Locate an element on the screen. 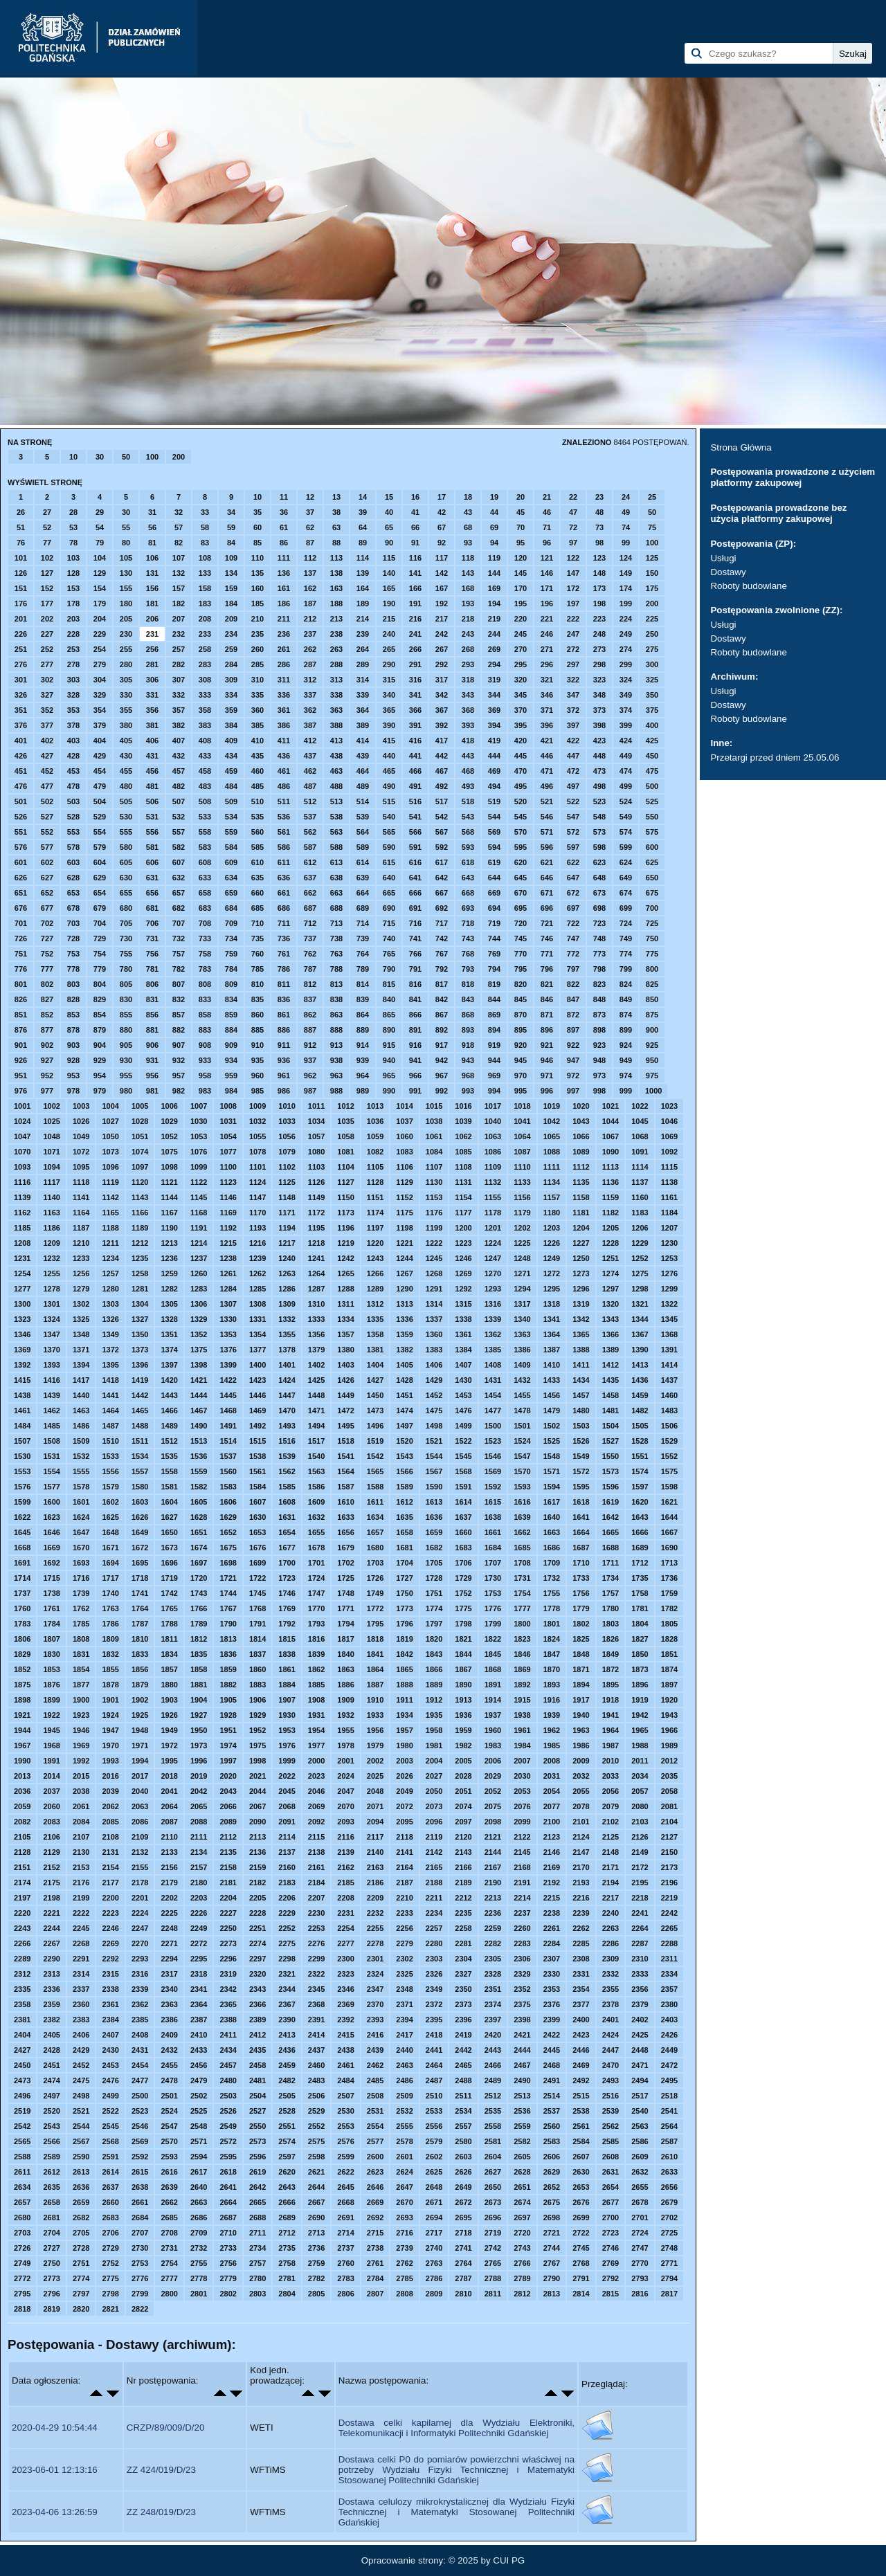 The height and width of the screenshot is (2576, 886). 2272 is located at coordinates (198, 1943).